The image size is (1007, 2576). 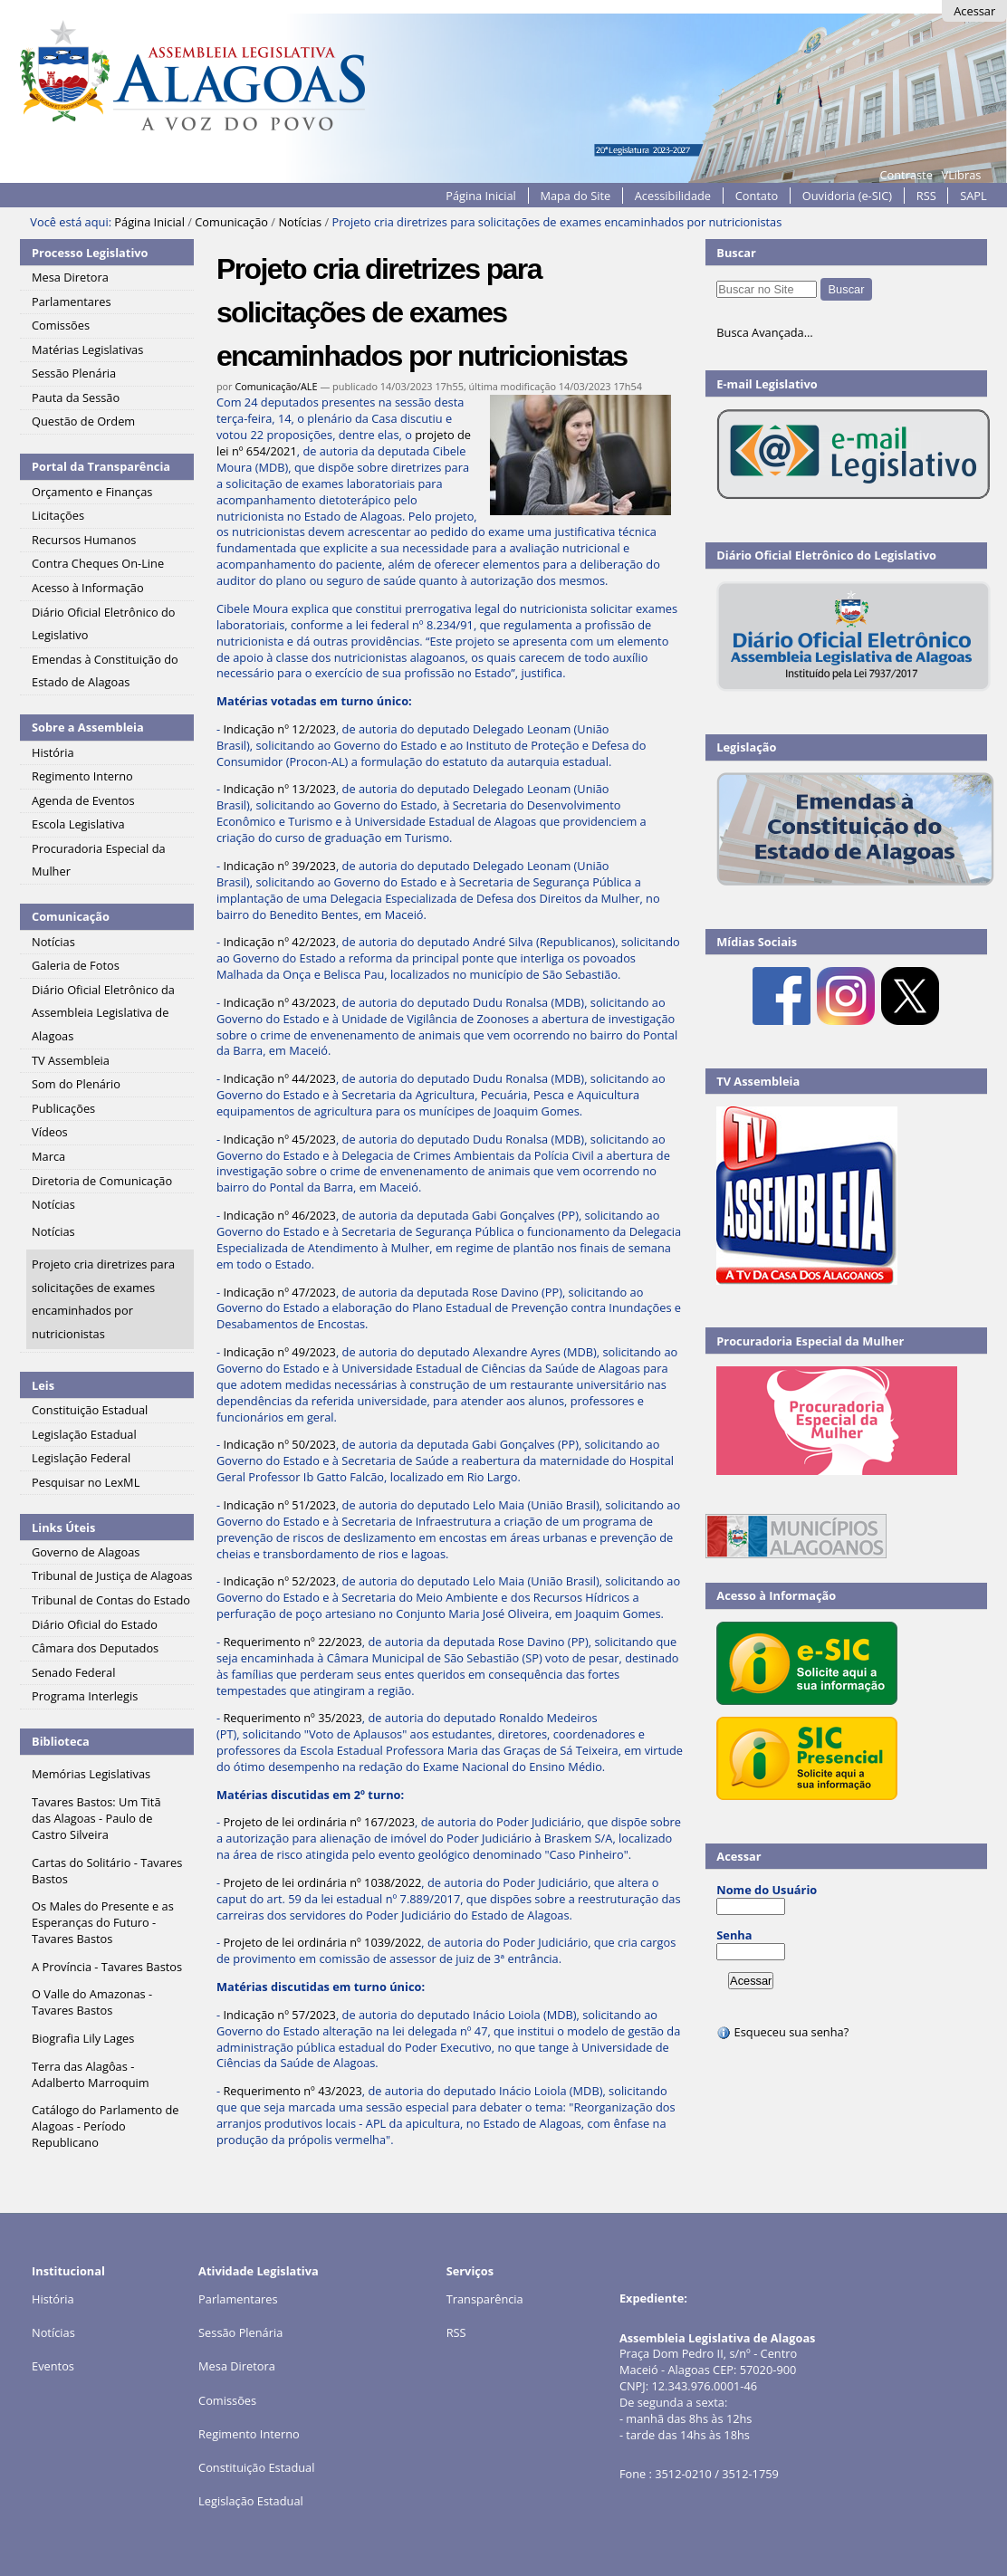 I want to click on Terra das Alagôas - Adalberto Marroquim, so click(x=90, y=2074).